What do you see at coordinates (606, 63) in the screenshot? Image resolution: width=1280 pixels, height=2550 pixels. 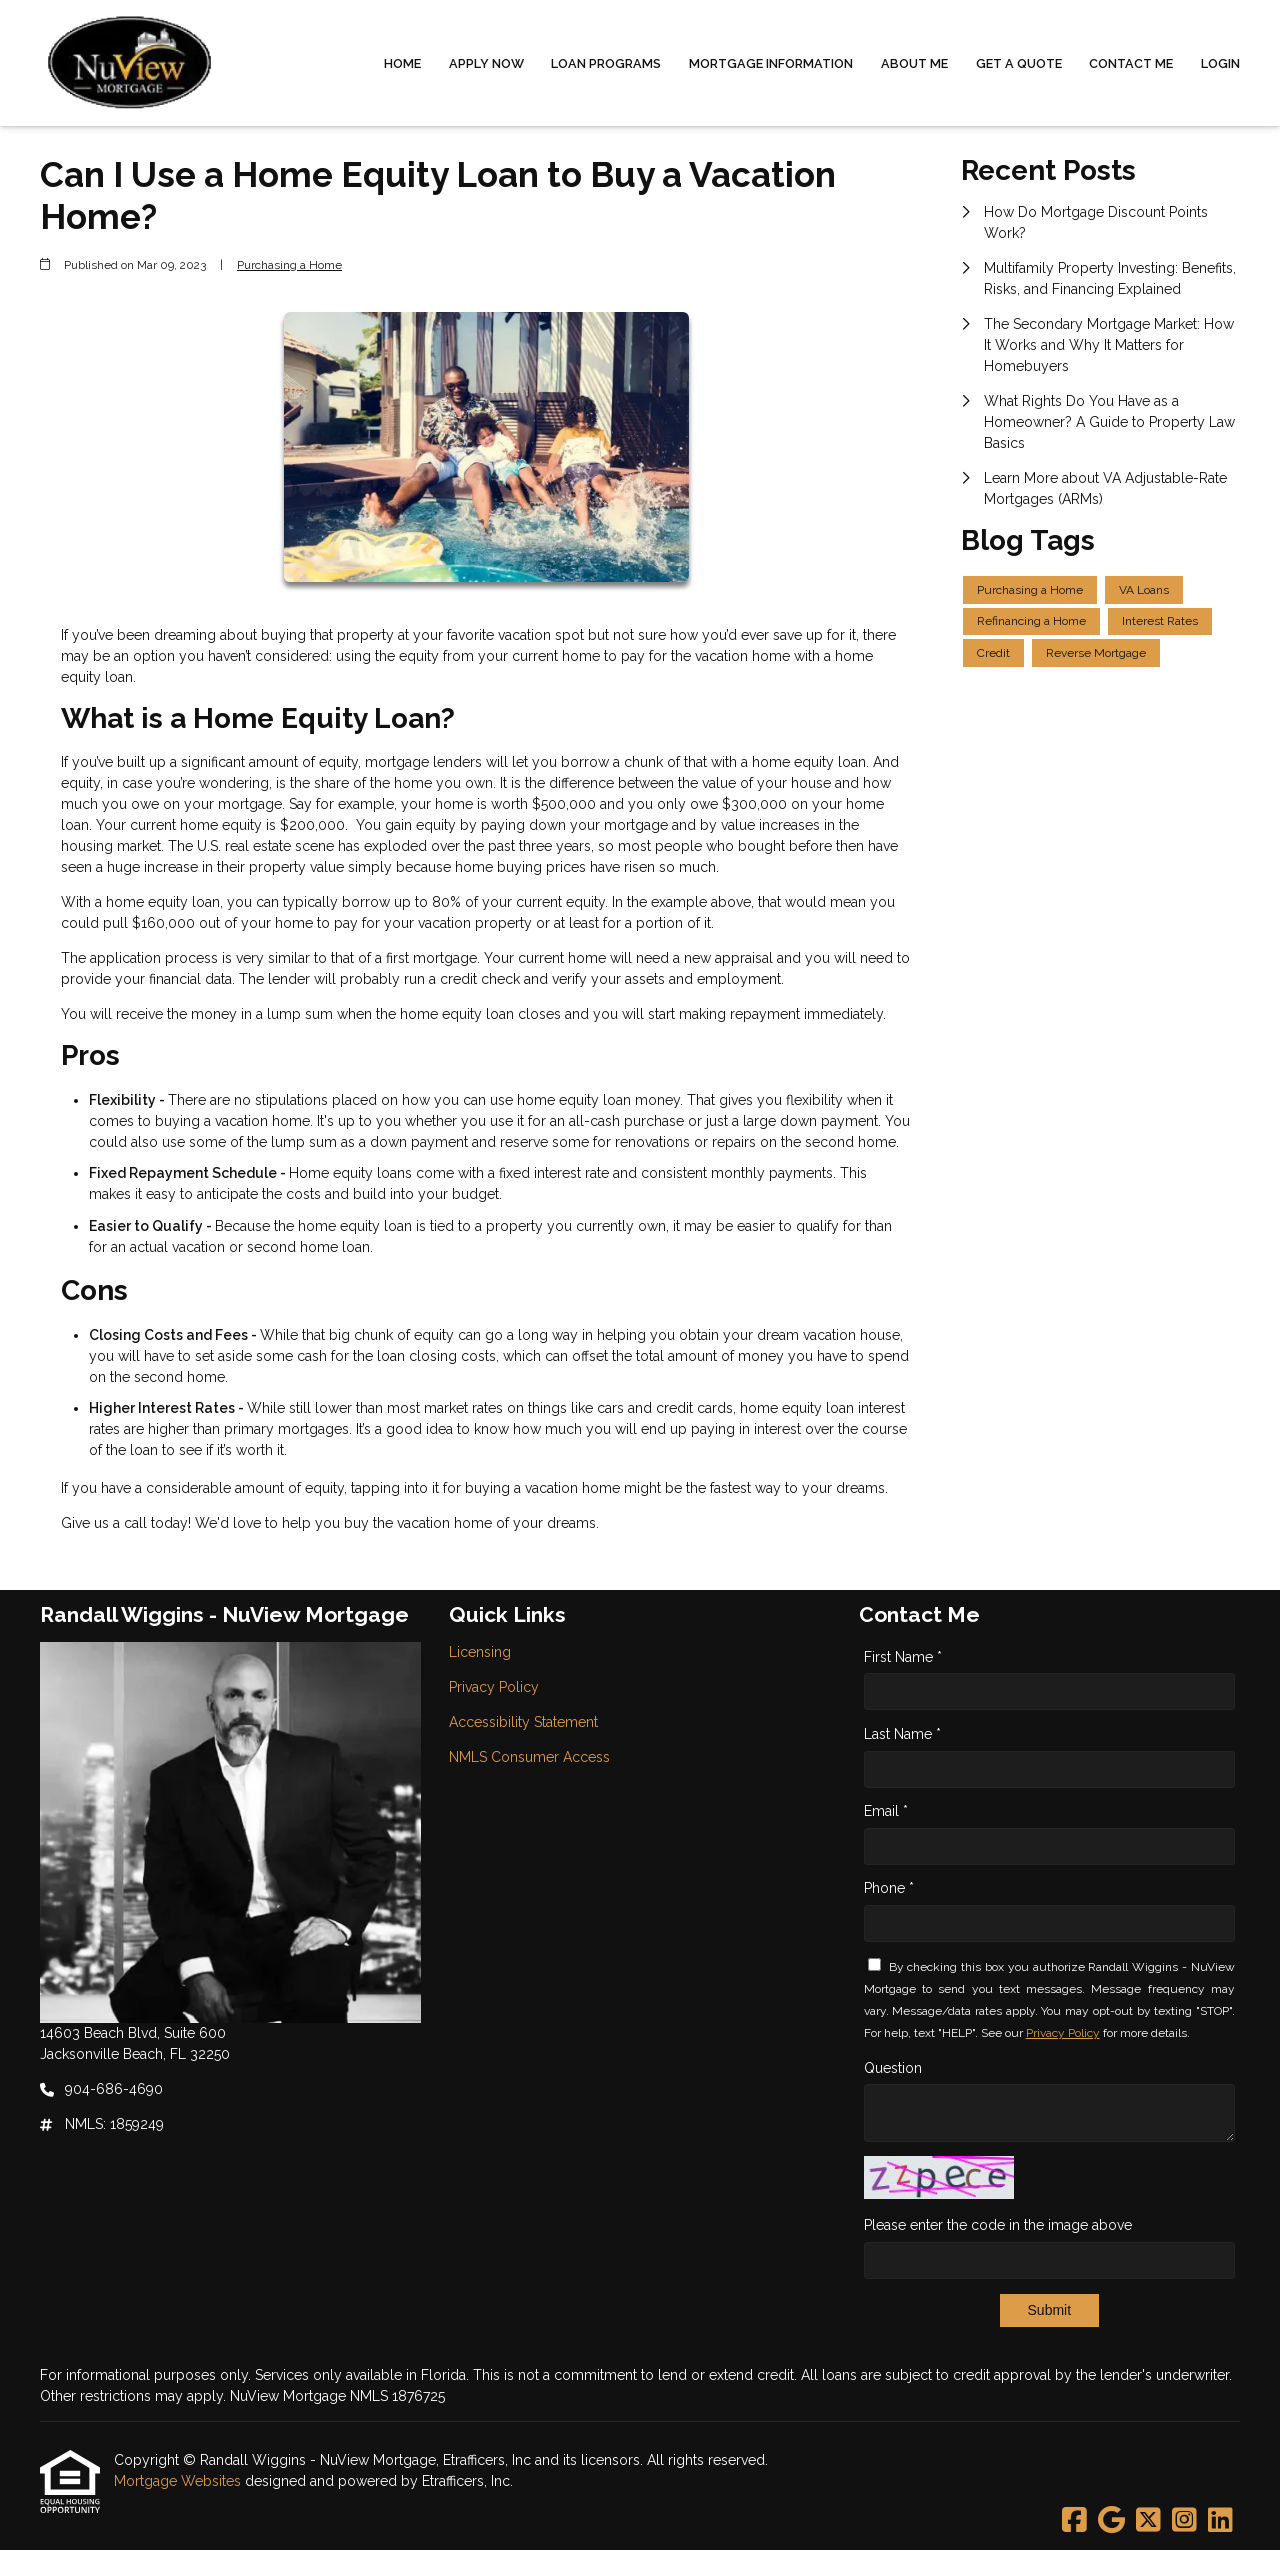 I see `Loan Programs` at bounding box center [606, 63].